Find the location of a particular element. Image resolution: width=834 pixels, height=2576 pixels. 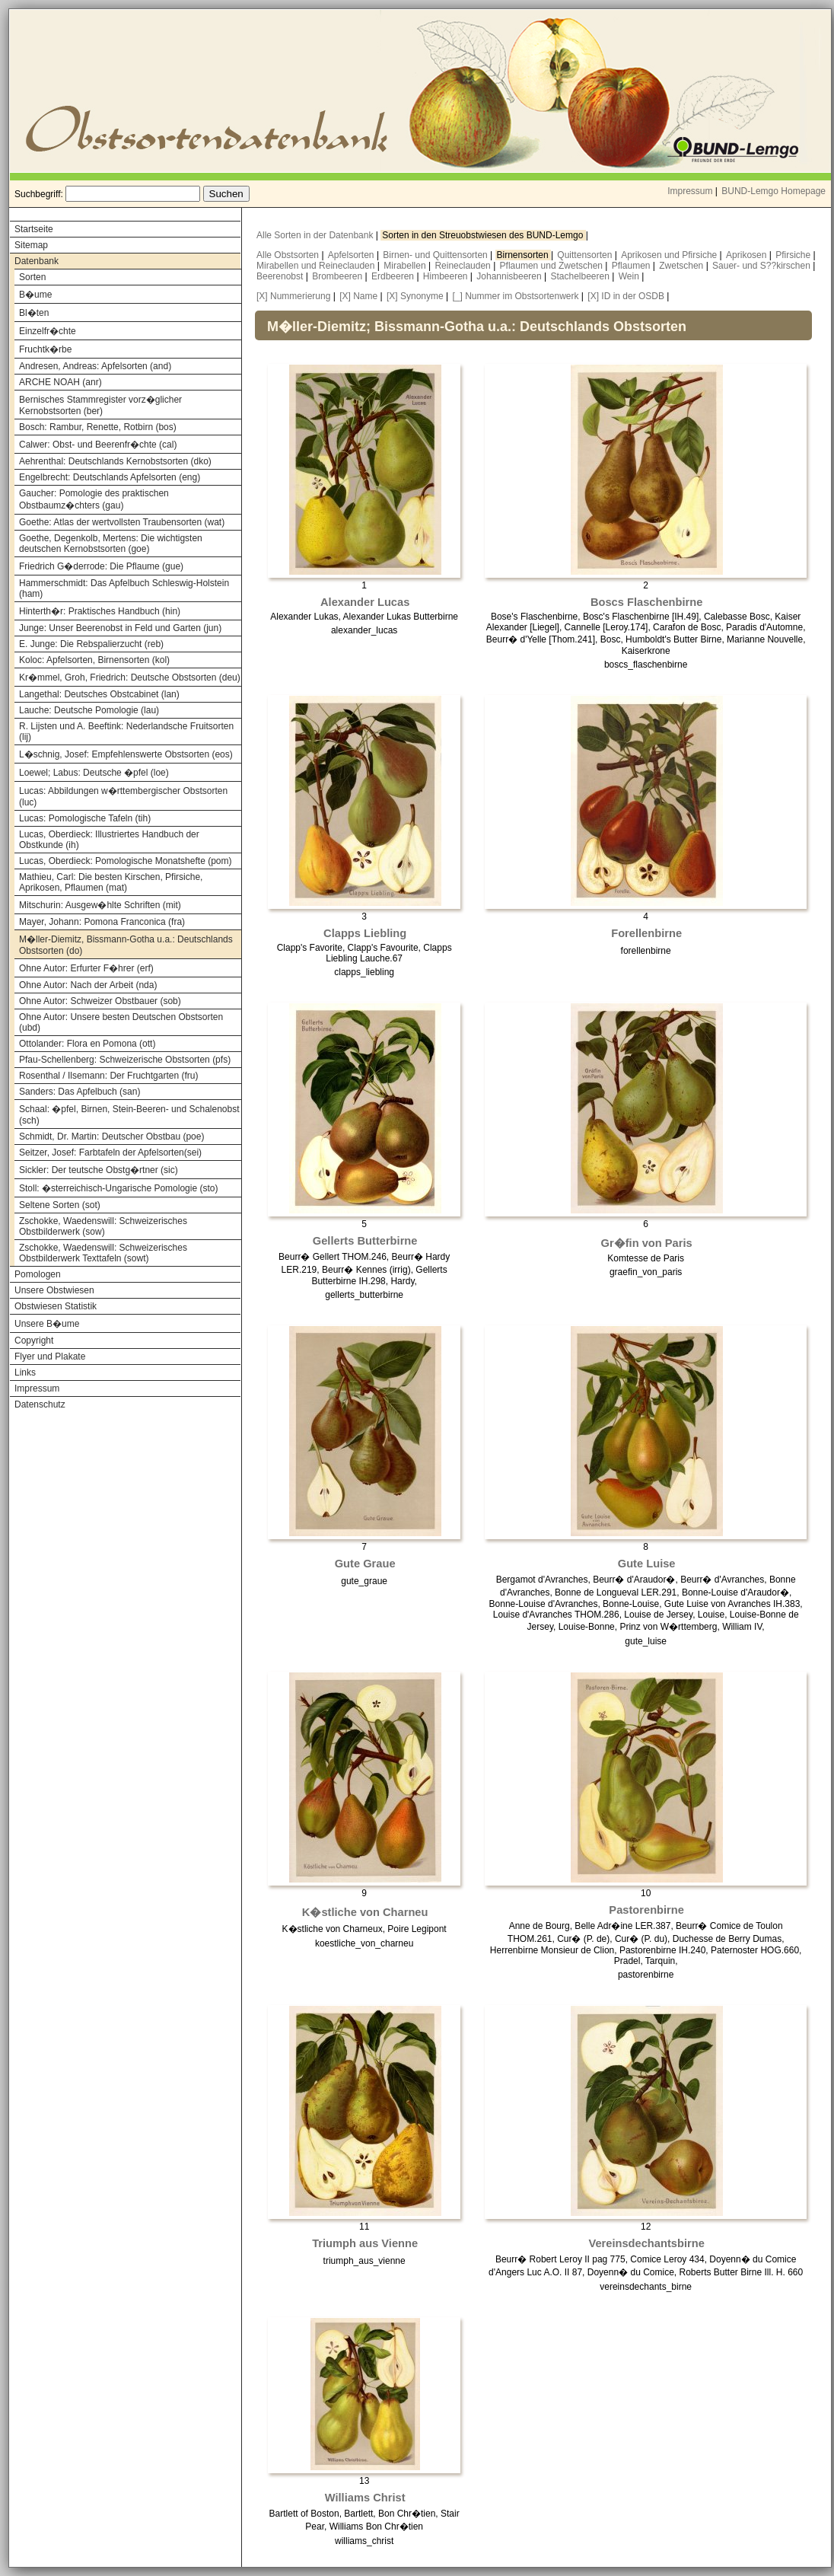

Zschokke, Waedenswill: Schweizerisches Obstbilderwerk (sow) is located at coordinates (103, 1226).